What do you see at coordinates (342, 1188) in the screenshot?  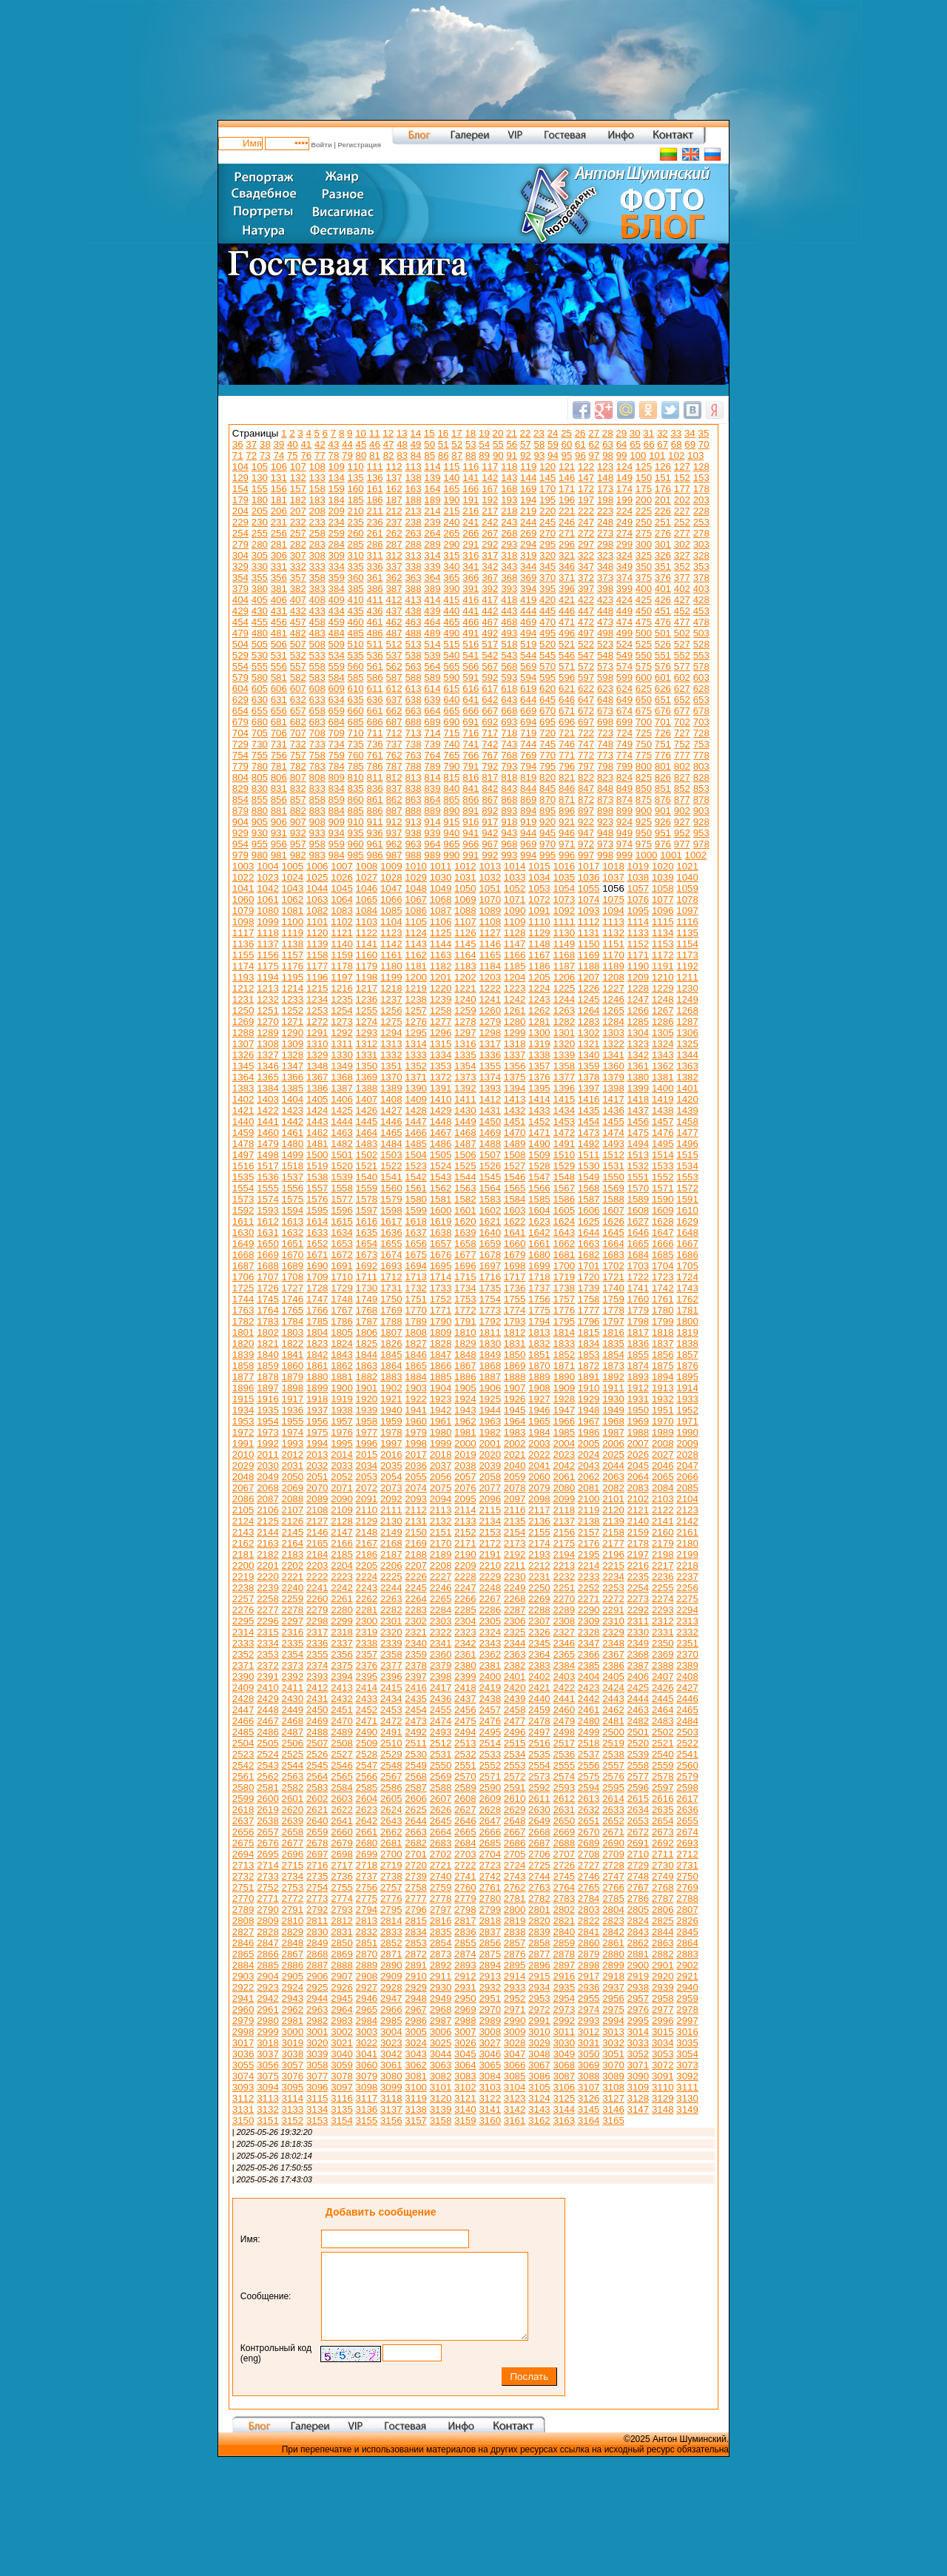 I see `1558` at bounding box center [342, 1188].